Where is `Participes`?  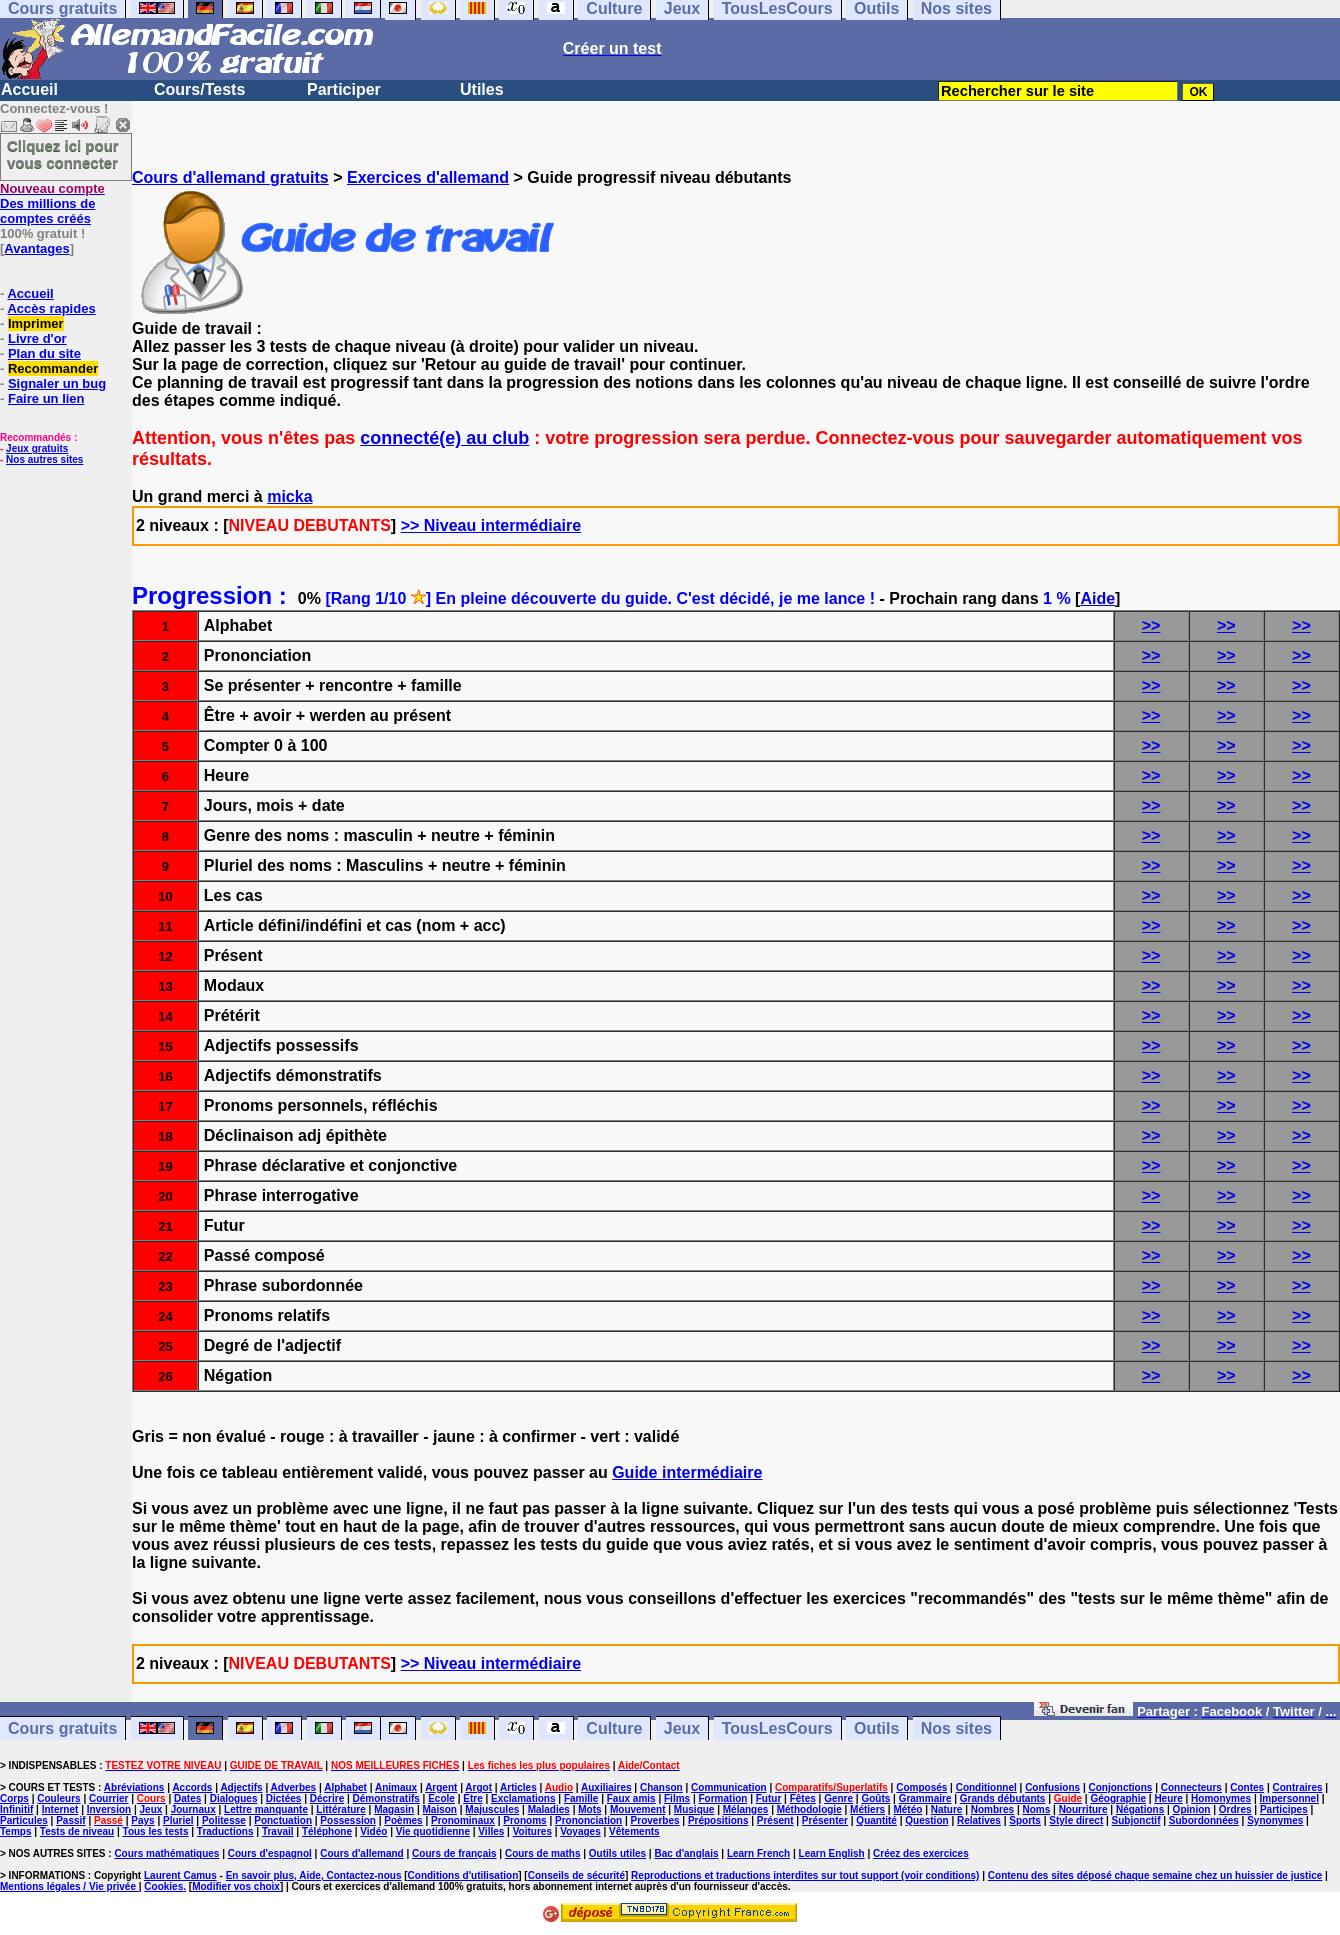 Participes is located at coordinates (1284, 1809).